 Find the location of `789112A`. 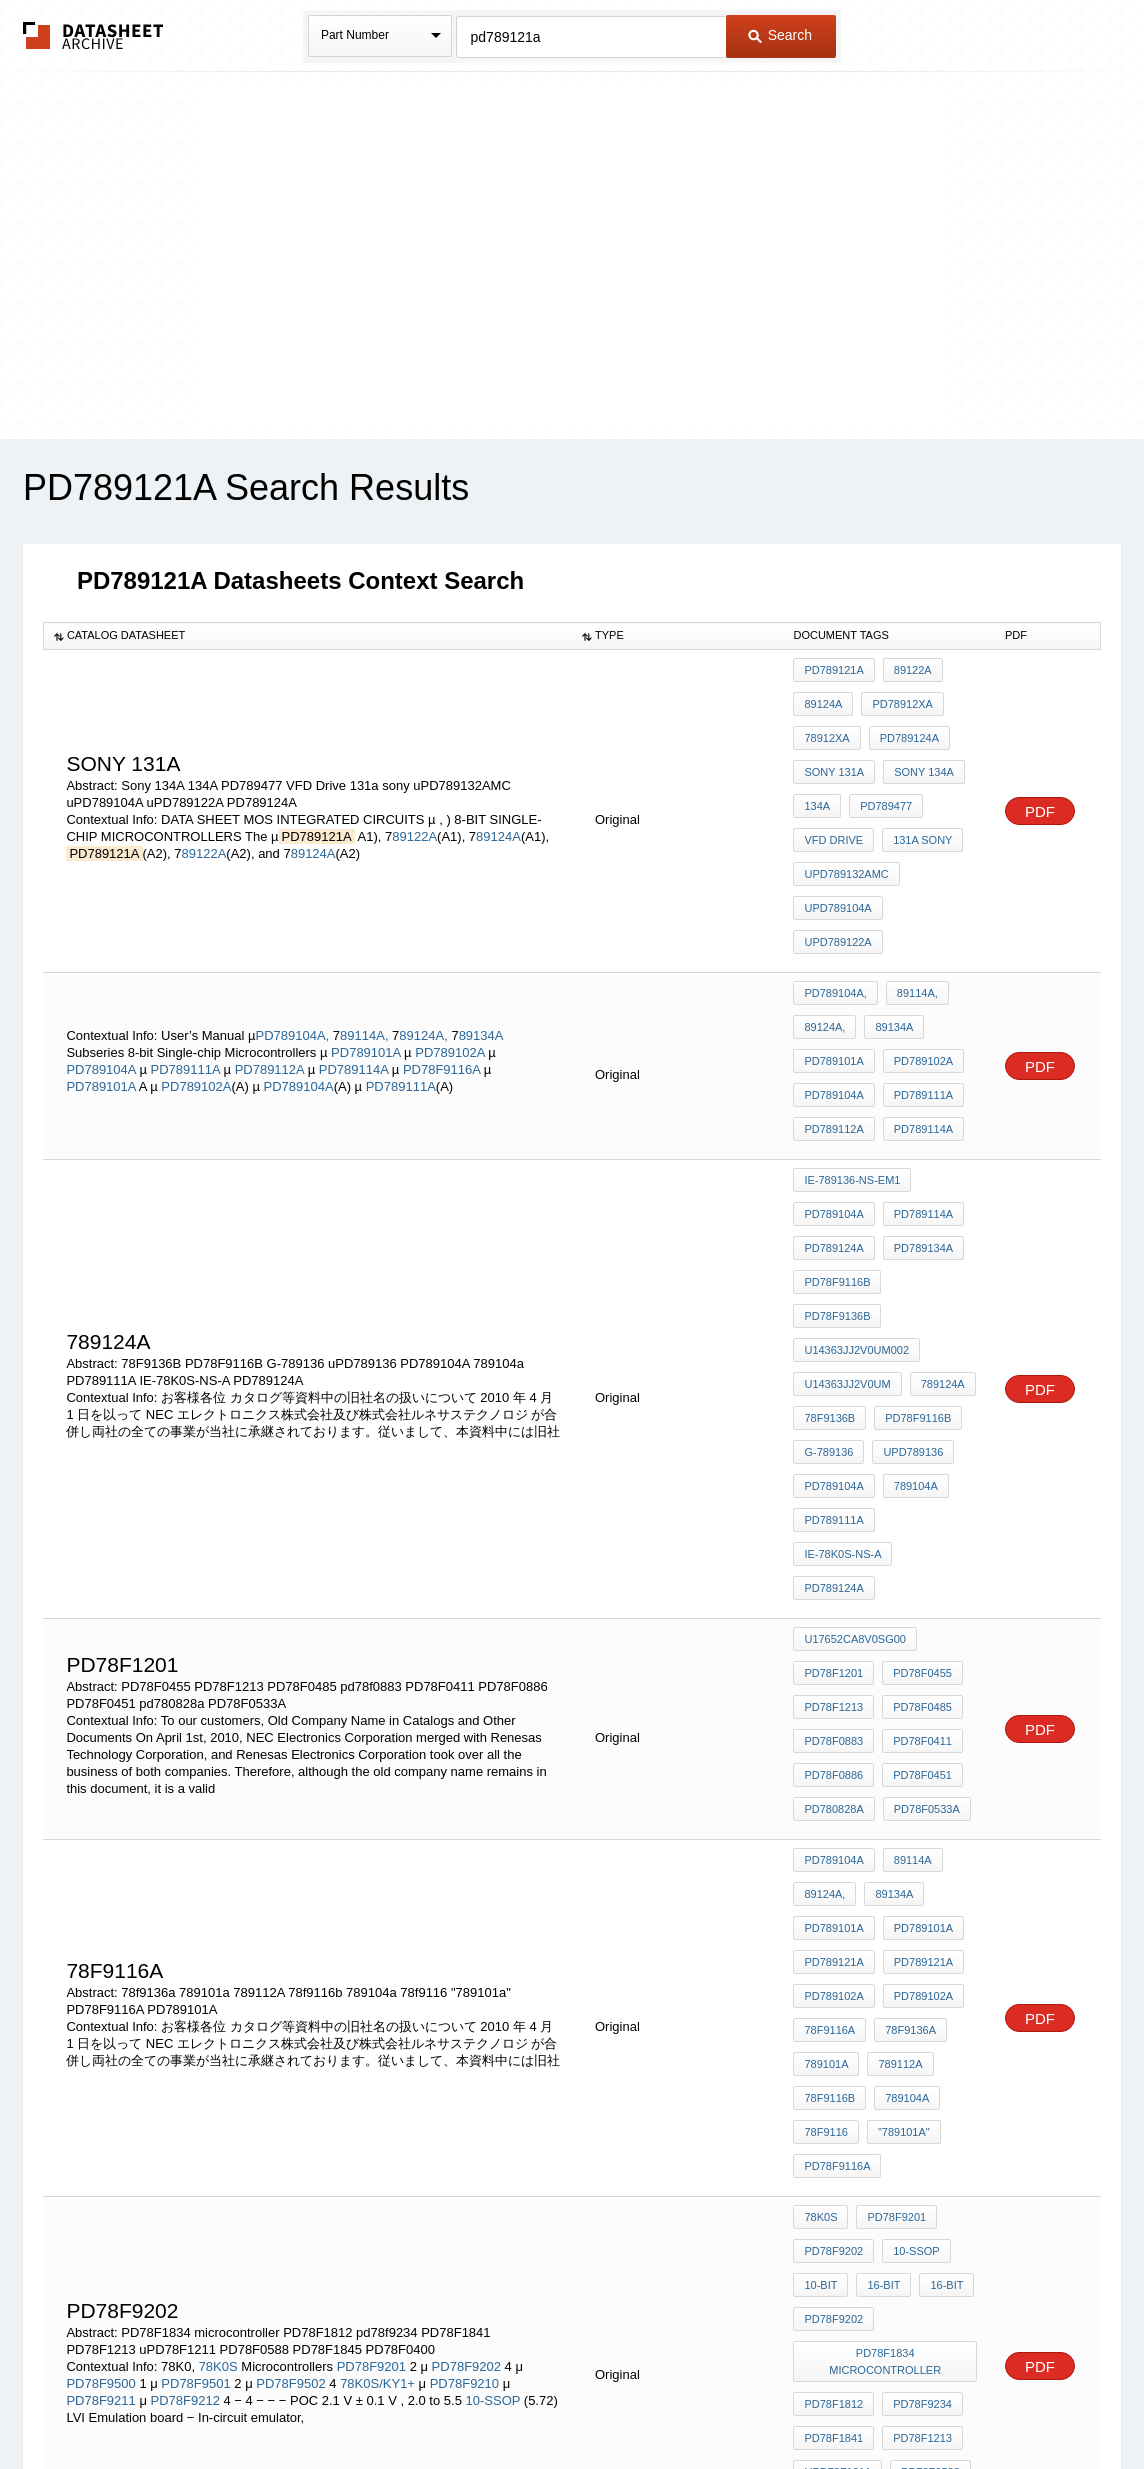

789112A is located at coordinates (895, 1710).